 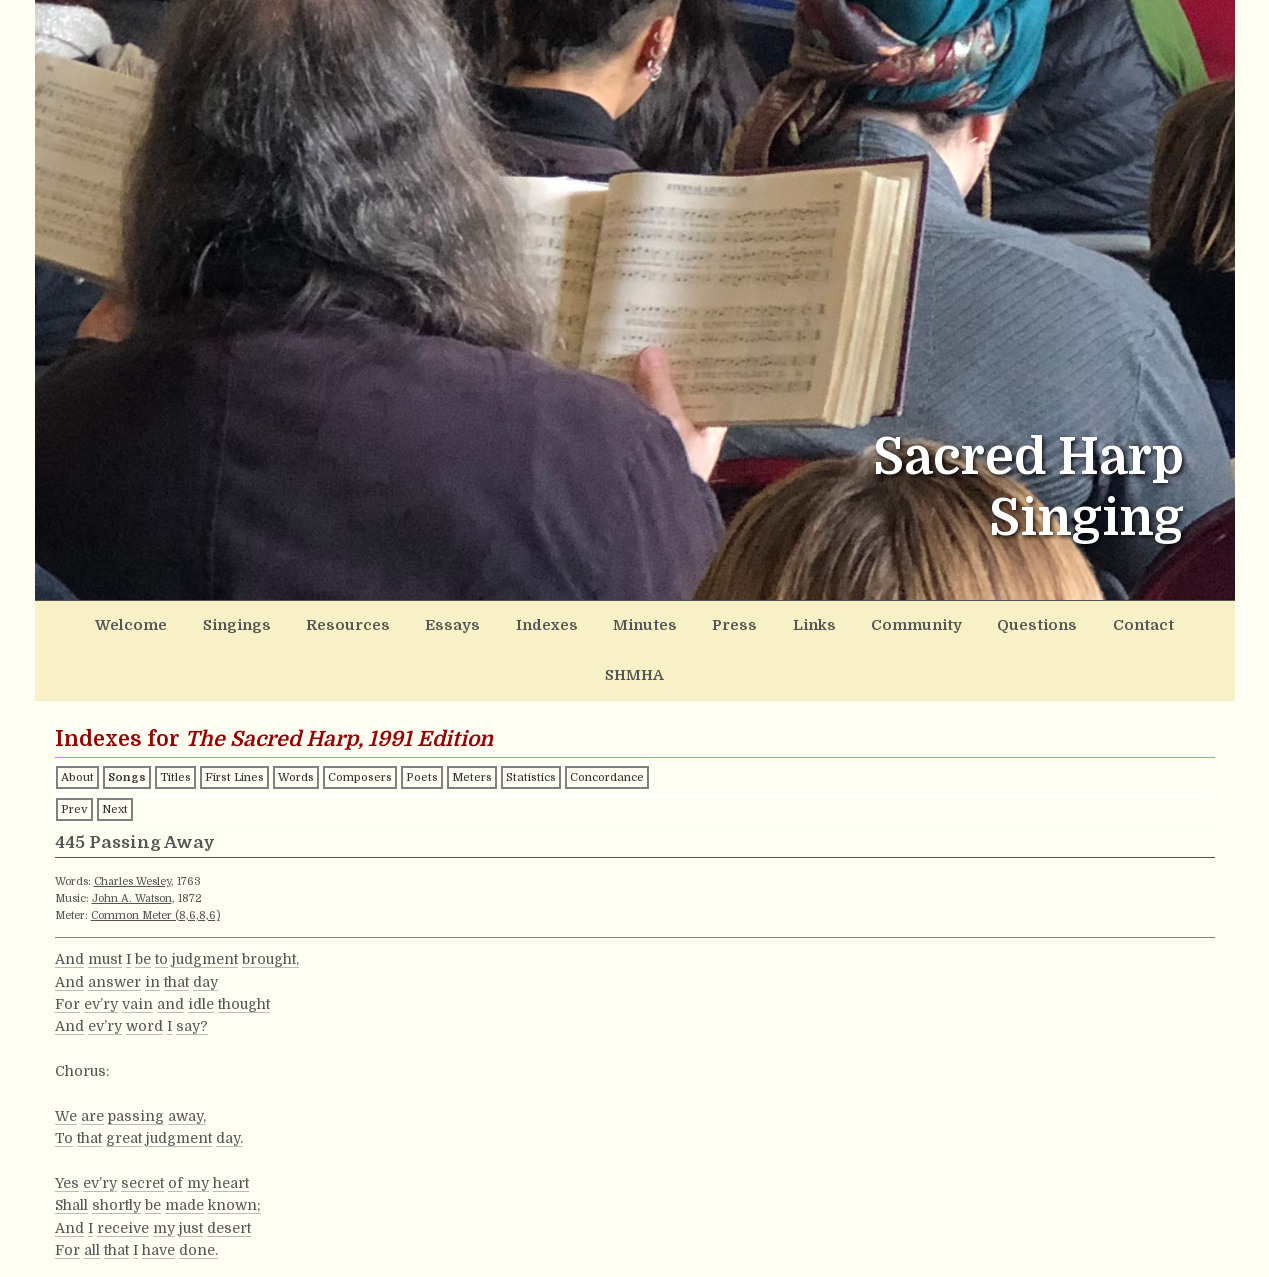 What do you see at coordinates (132, 844) in the screenshot?
I see `John A. Watson` at bounding box center [132, 844].